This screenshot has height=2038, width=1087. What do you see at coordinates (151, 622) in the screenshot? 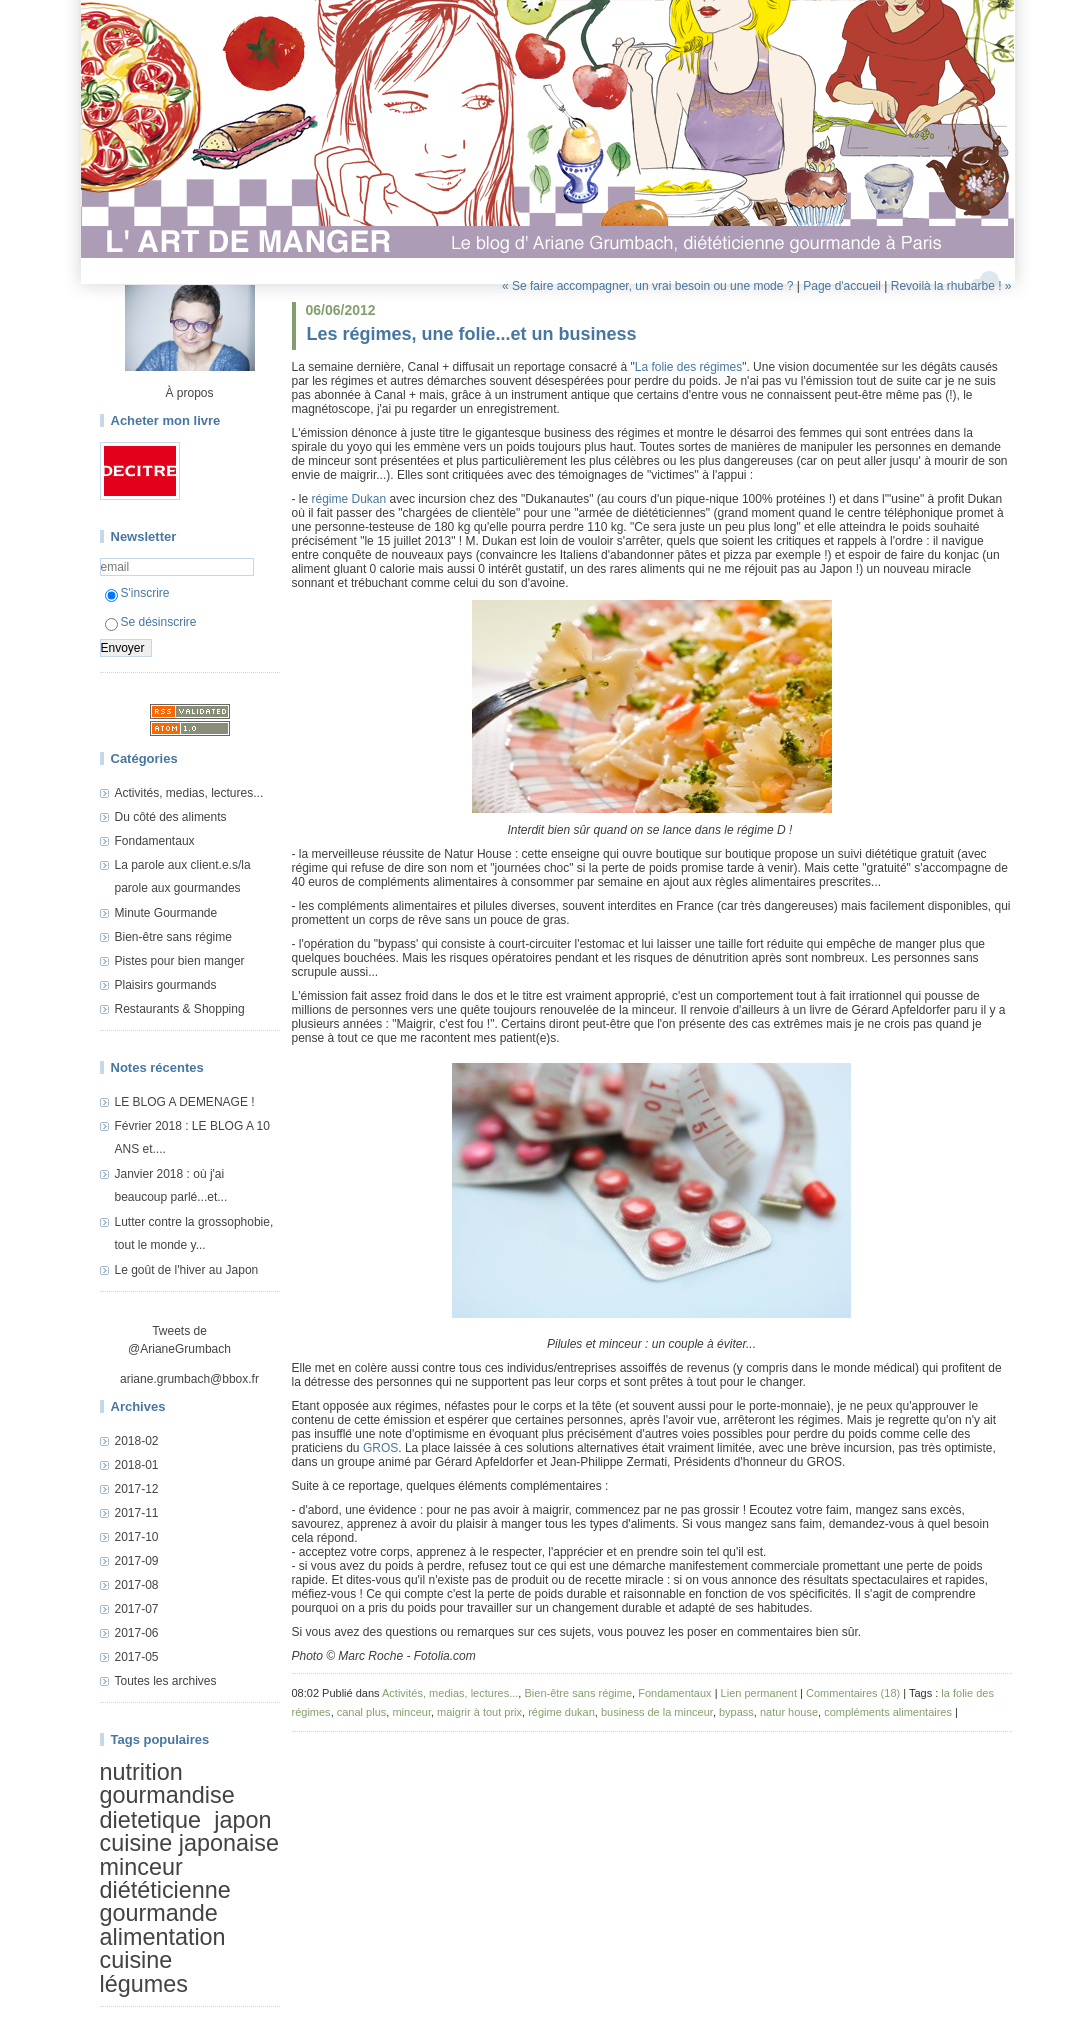
I see `Se désinscrire` at bounding box center [151, 622].